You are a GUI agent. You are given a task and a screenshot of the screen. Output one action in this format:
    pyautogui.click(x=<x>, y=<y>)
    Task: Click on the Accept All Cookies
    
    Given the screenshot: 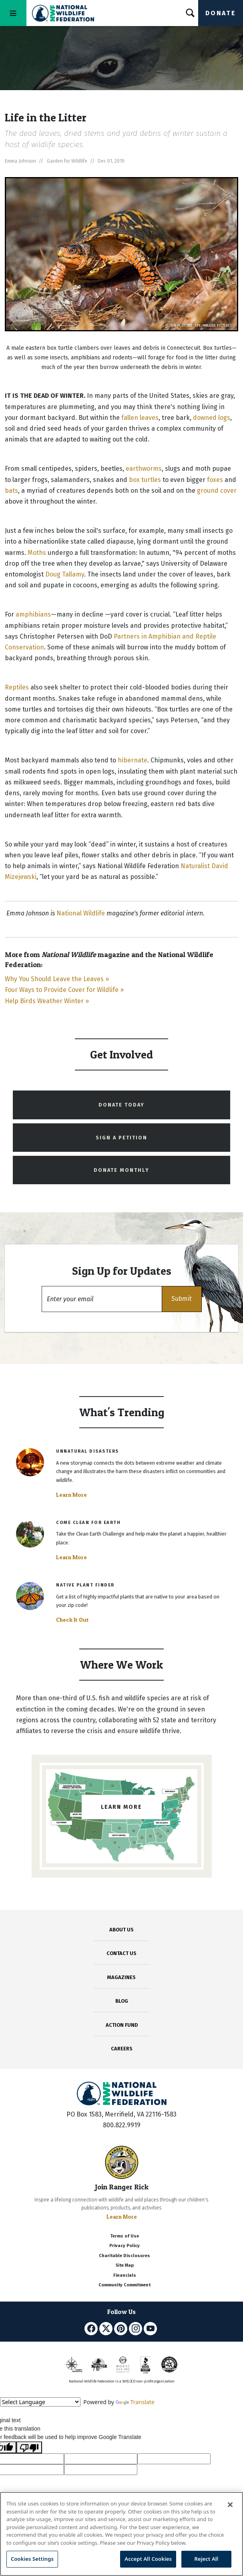 What is the action you would take?
    pyautogui.click(x=148, y=2558)
    